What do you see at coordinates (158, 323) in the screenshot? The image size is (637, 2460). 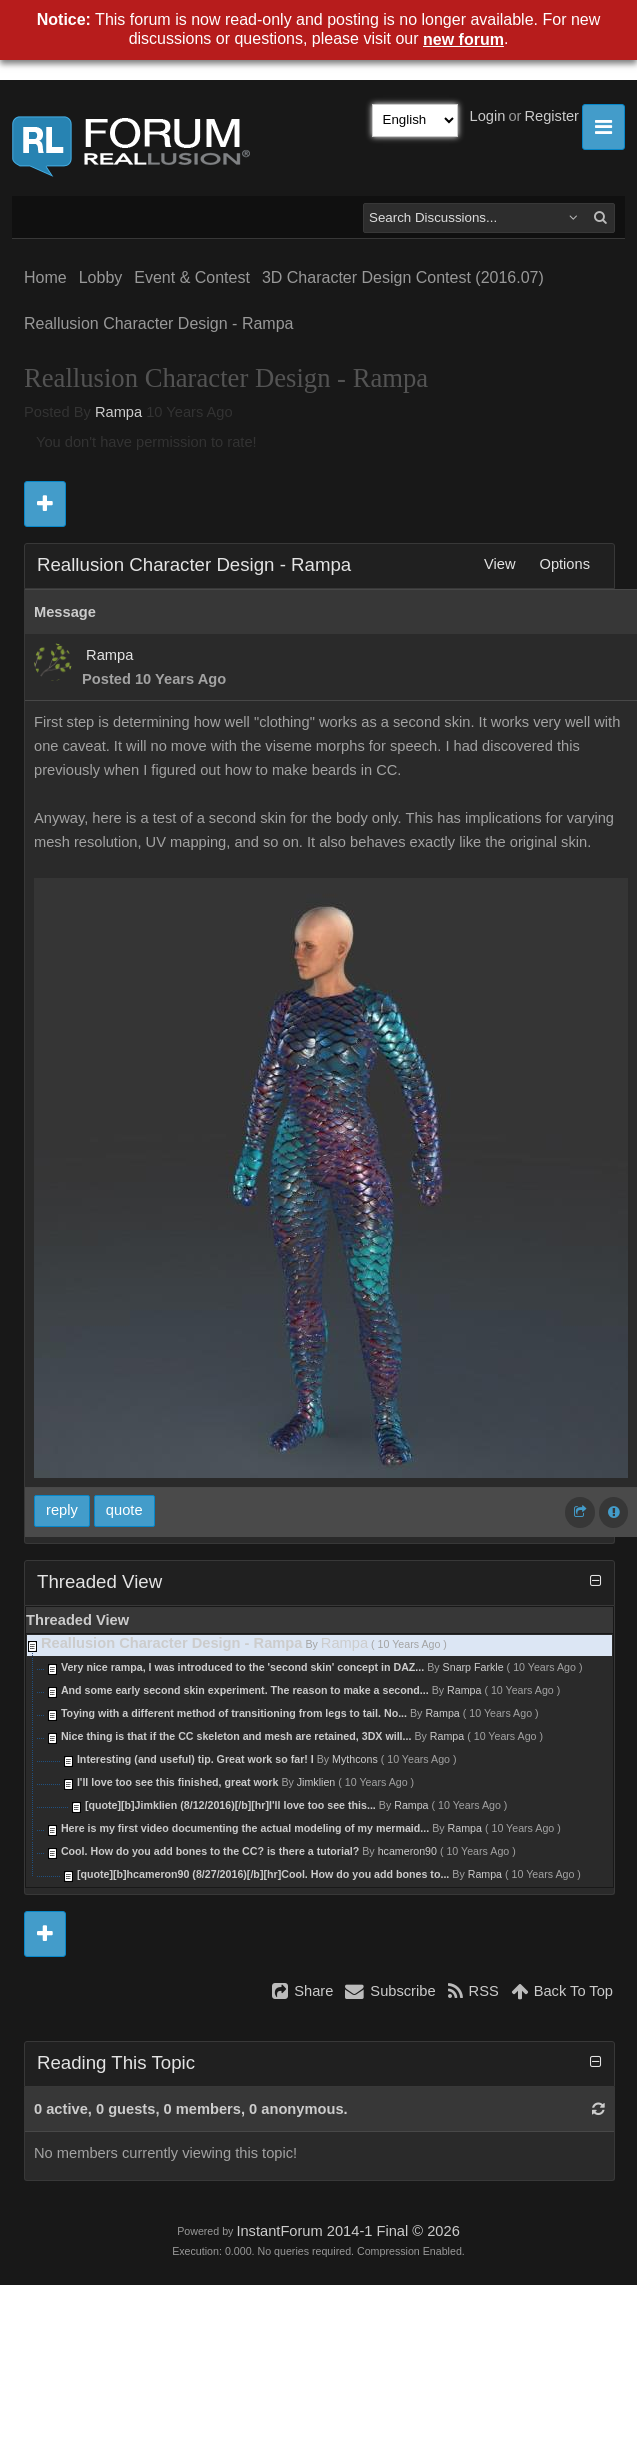 I see `Reallusion Character Design - Rampa` at bounding box center [158, 323].